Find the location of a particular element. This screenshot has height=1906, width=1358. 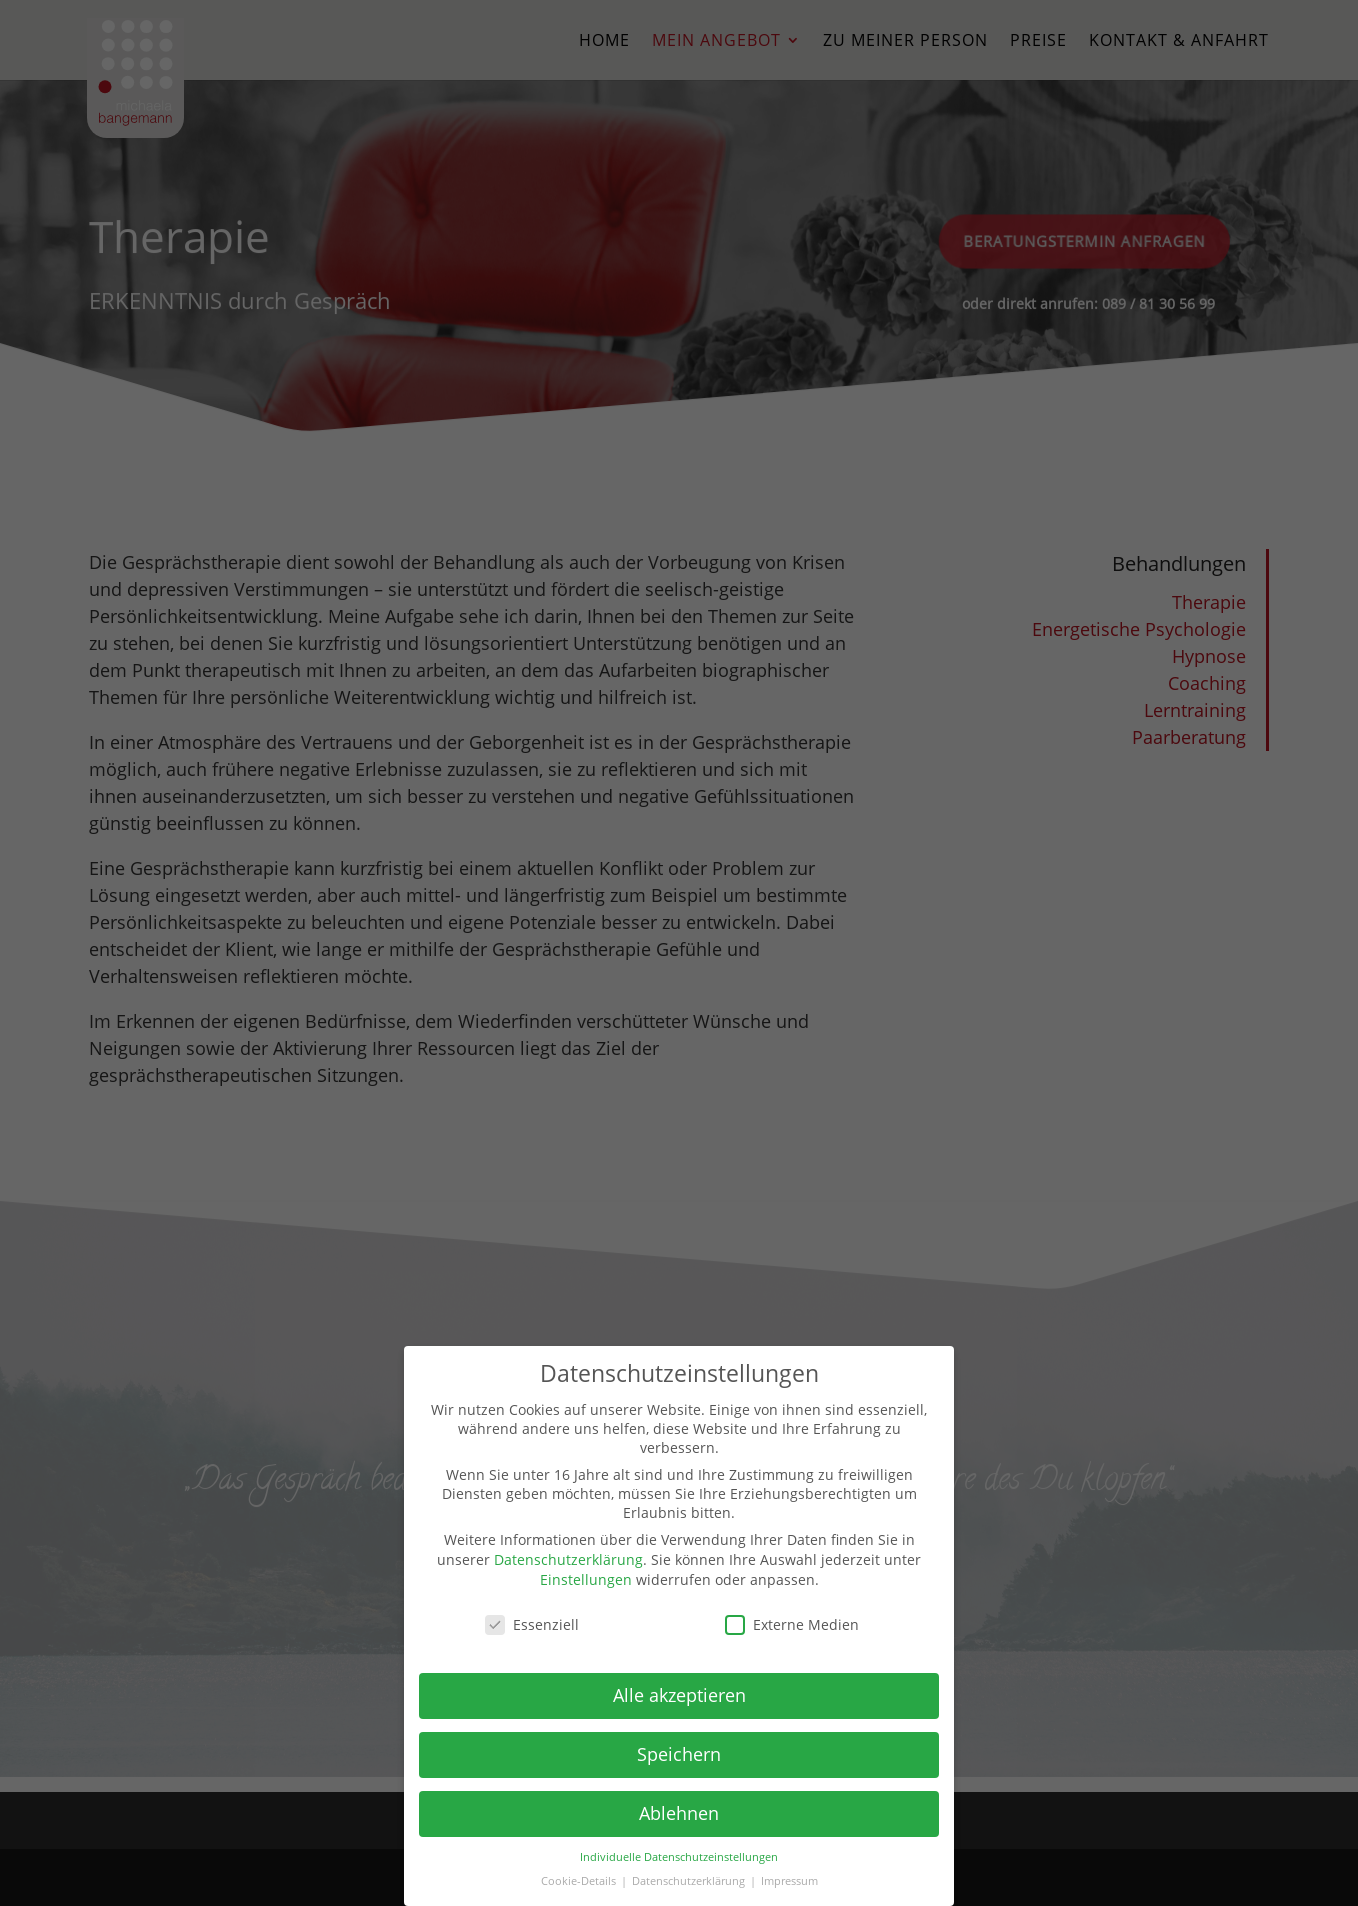

Cookie-Details [button] is located at coordinates (580, 1881).